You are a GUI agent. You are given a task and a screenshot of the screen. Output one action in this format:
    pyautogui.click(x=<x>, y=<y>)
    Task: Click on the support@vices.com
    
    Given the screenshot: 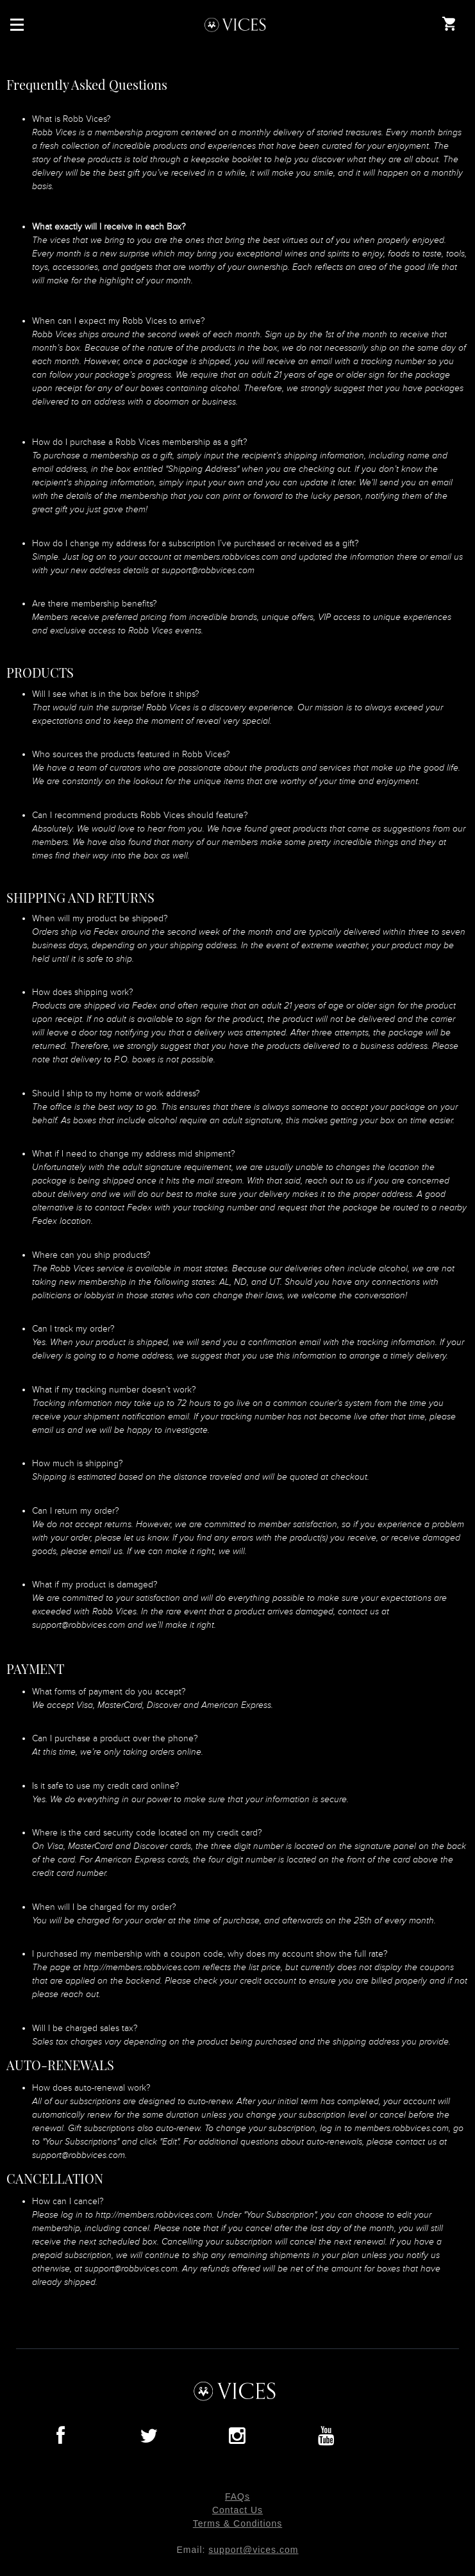 What is the action you would take?
    pyautogui.click(x=253, y=2550)
    